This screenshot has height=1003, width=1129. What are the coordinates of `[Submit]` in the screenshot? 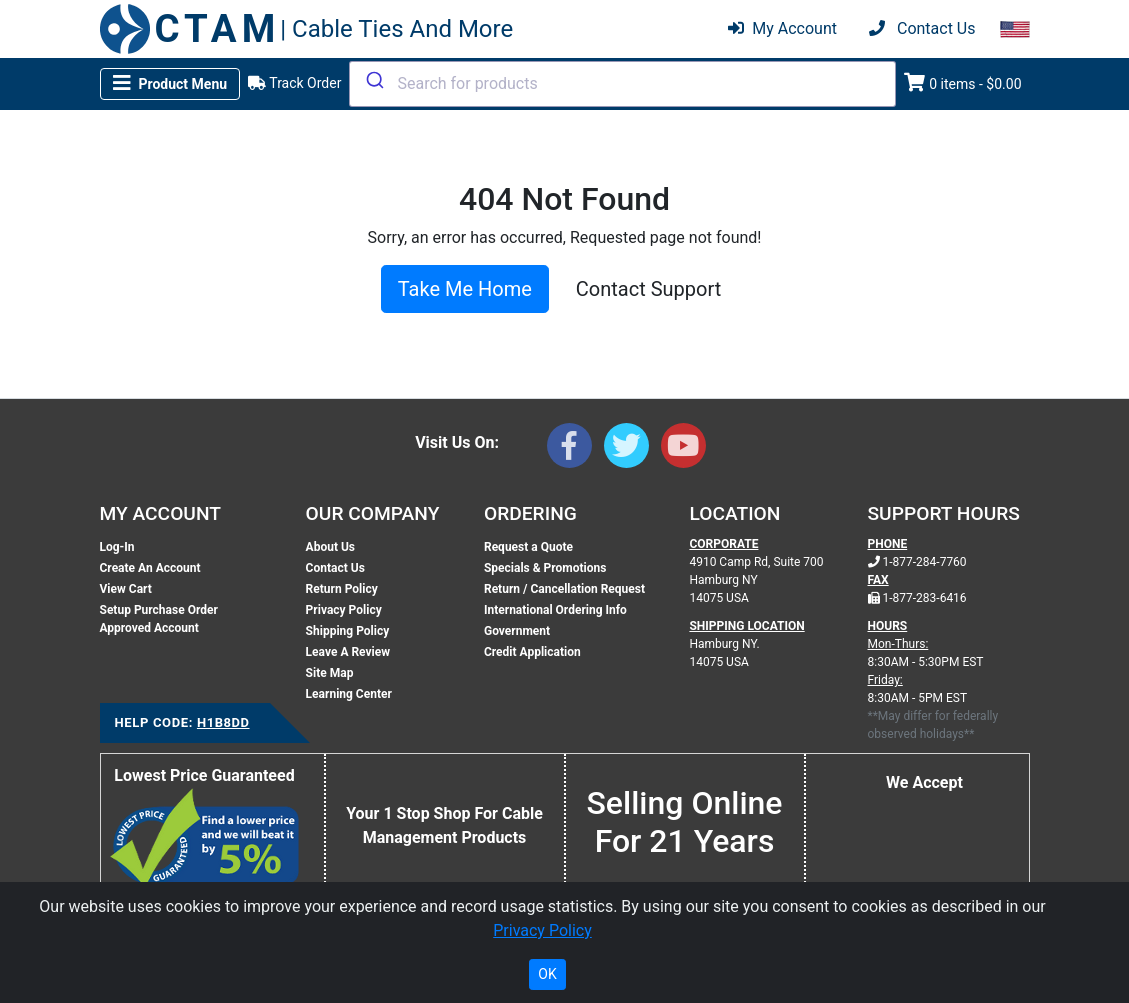 It's located at (373, 80).